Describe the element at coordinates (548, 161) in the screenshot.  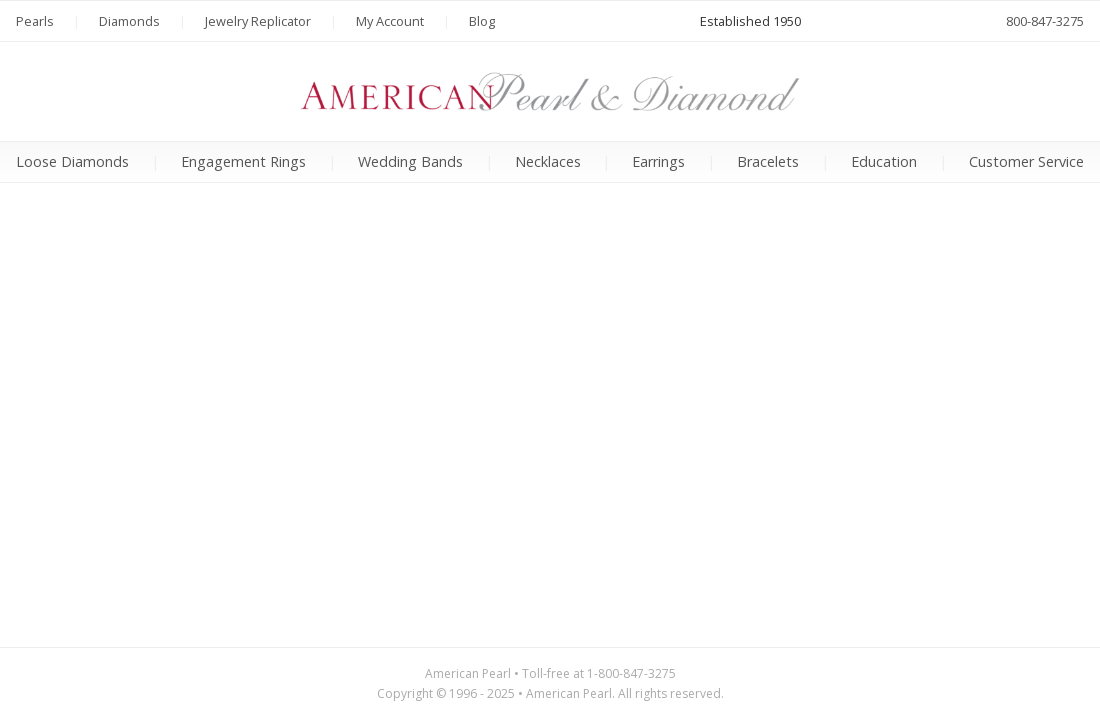
I see `Necklaces` at that location.